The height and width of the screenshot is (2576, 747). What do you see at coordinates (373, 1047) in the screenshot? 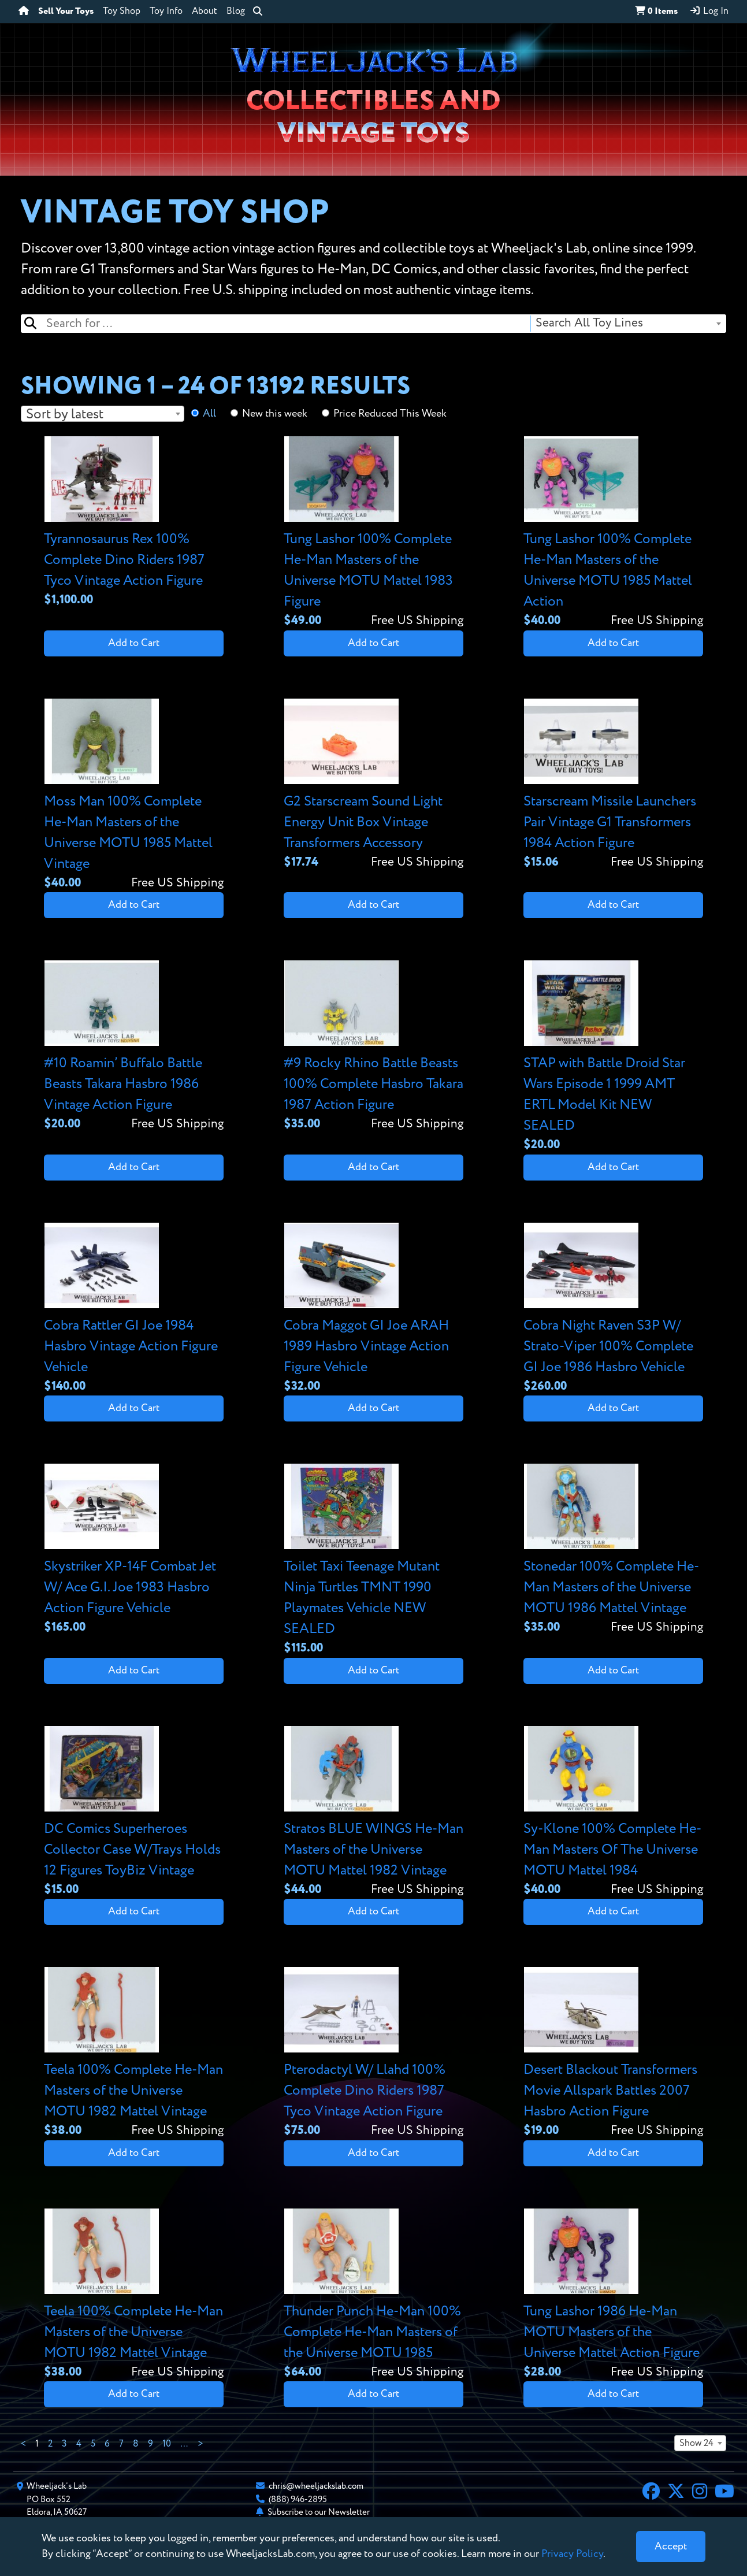
I see `[View details for #9 Rocky Rhino Battle Beasts 100% Complete Hasbro Takara 1987 Action Figure]` at bounding box center [373, 1047].